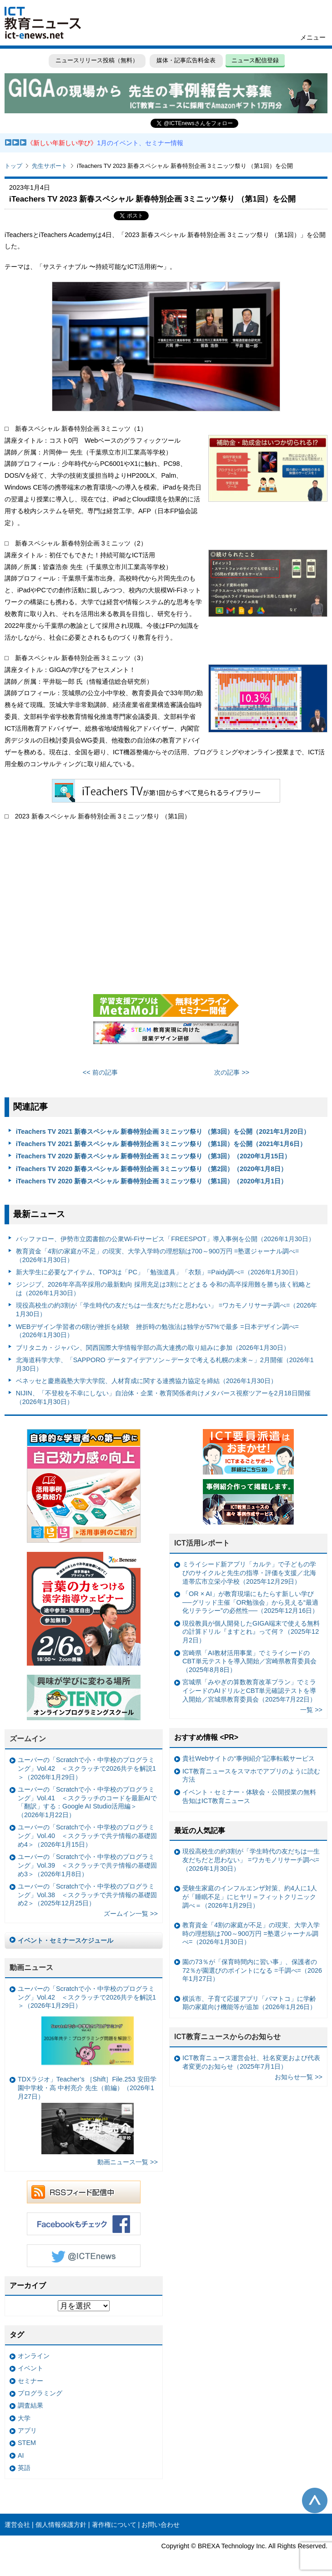 The width and height of the screenshot is (332, 2576). What do you see at coordinates (153, 1156) in the screenshot?
I see `iTeachers TV 2020 新春スペシャル 新春特別企画 3ミニッツ祭り （第3回）（2020年1月15日）` at bounding box center [153, 1156].